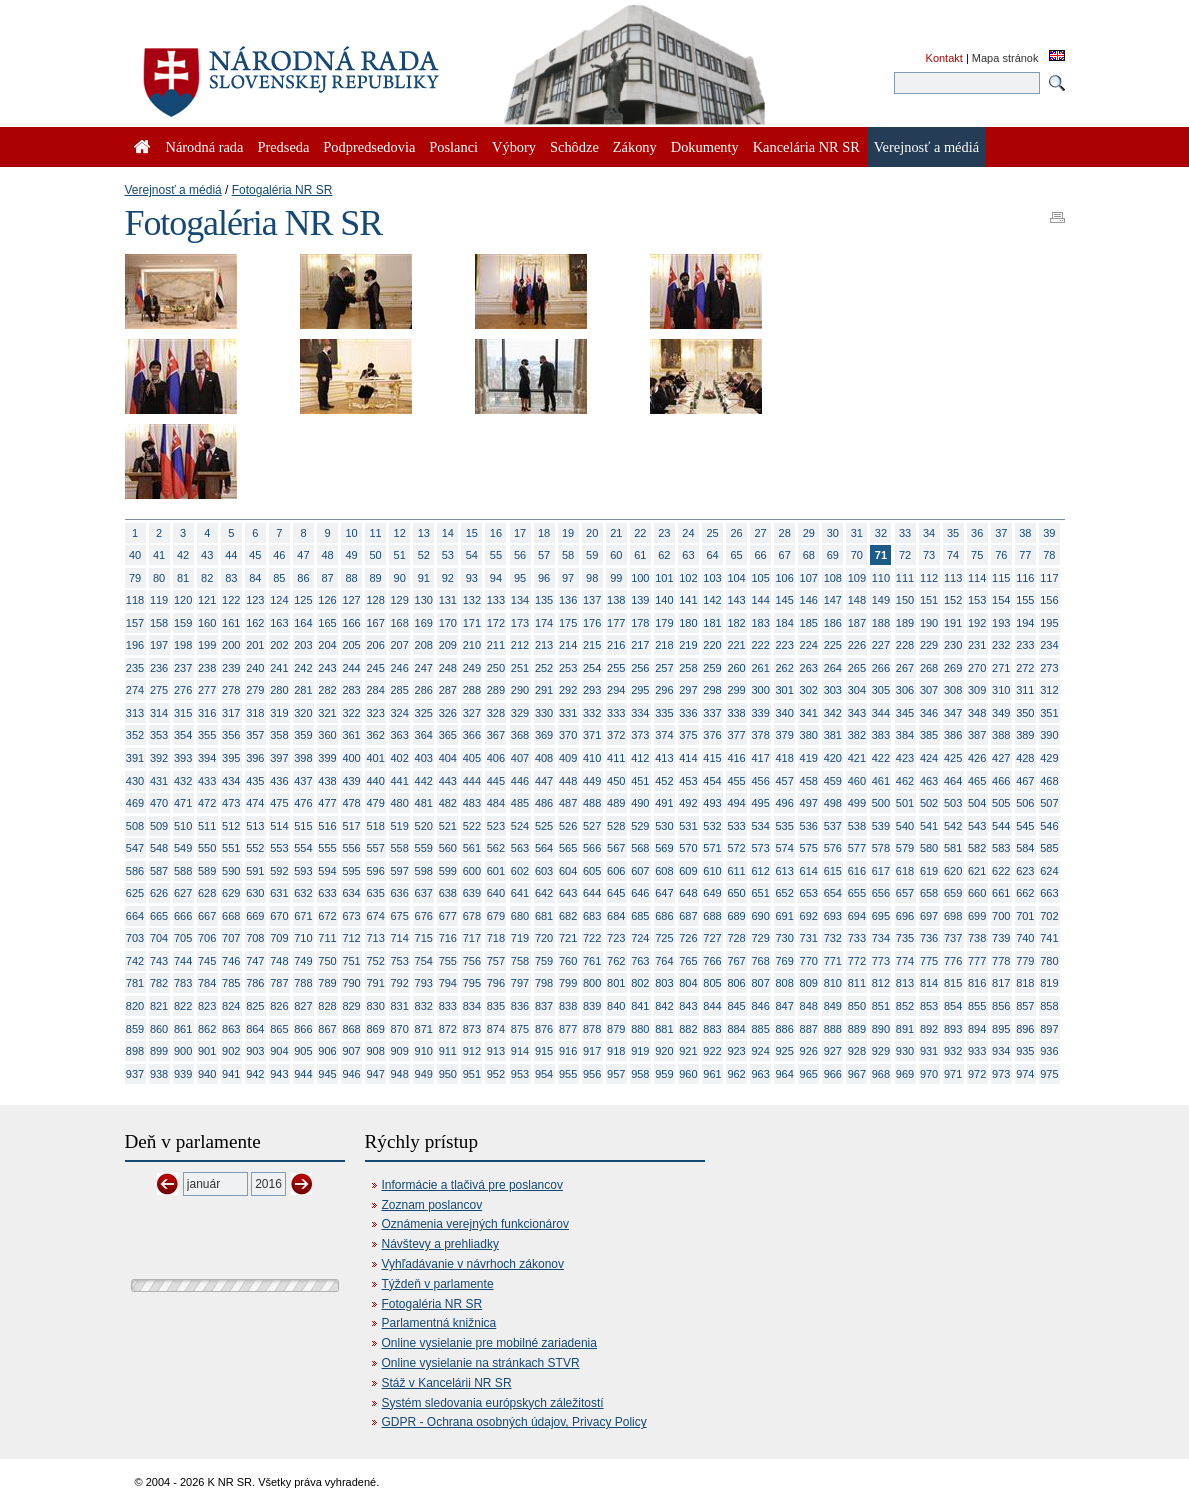 This screenshot has width=1189, height=1496. I want to click on 948, so click(400, 1074).